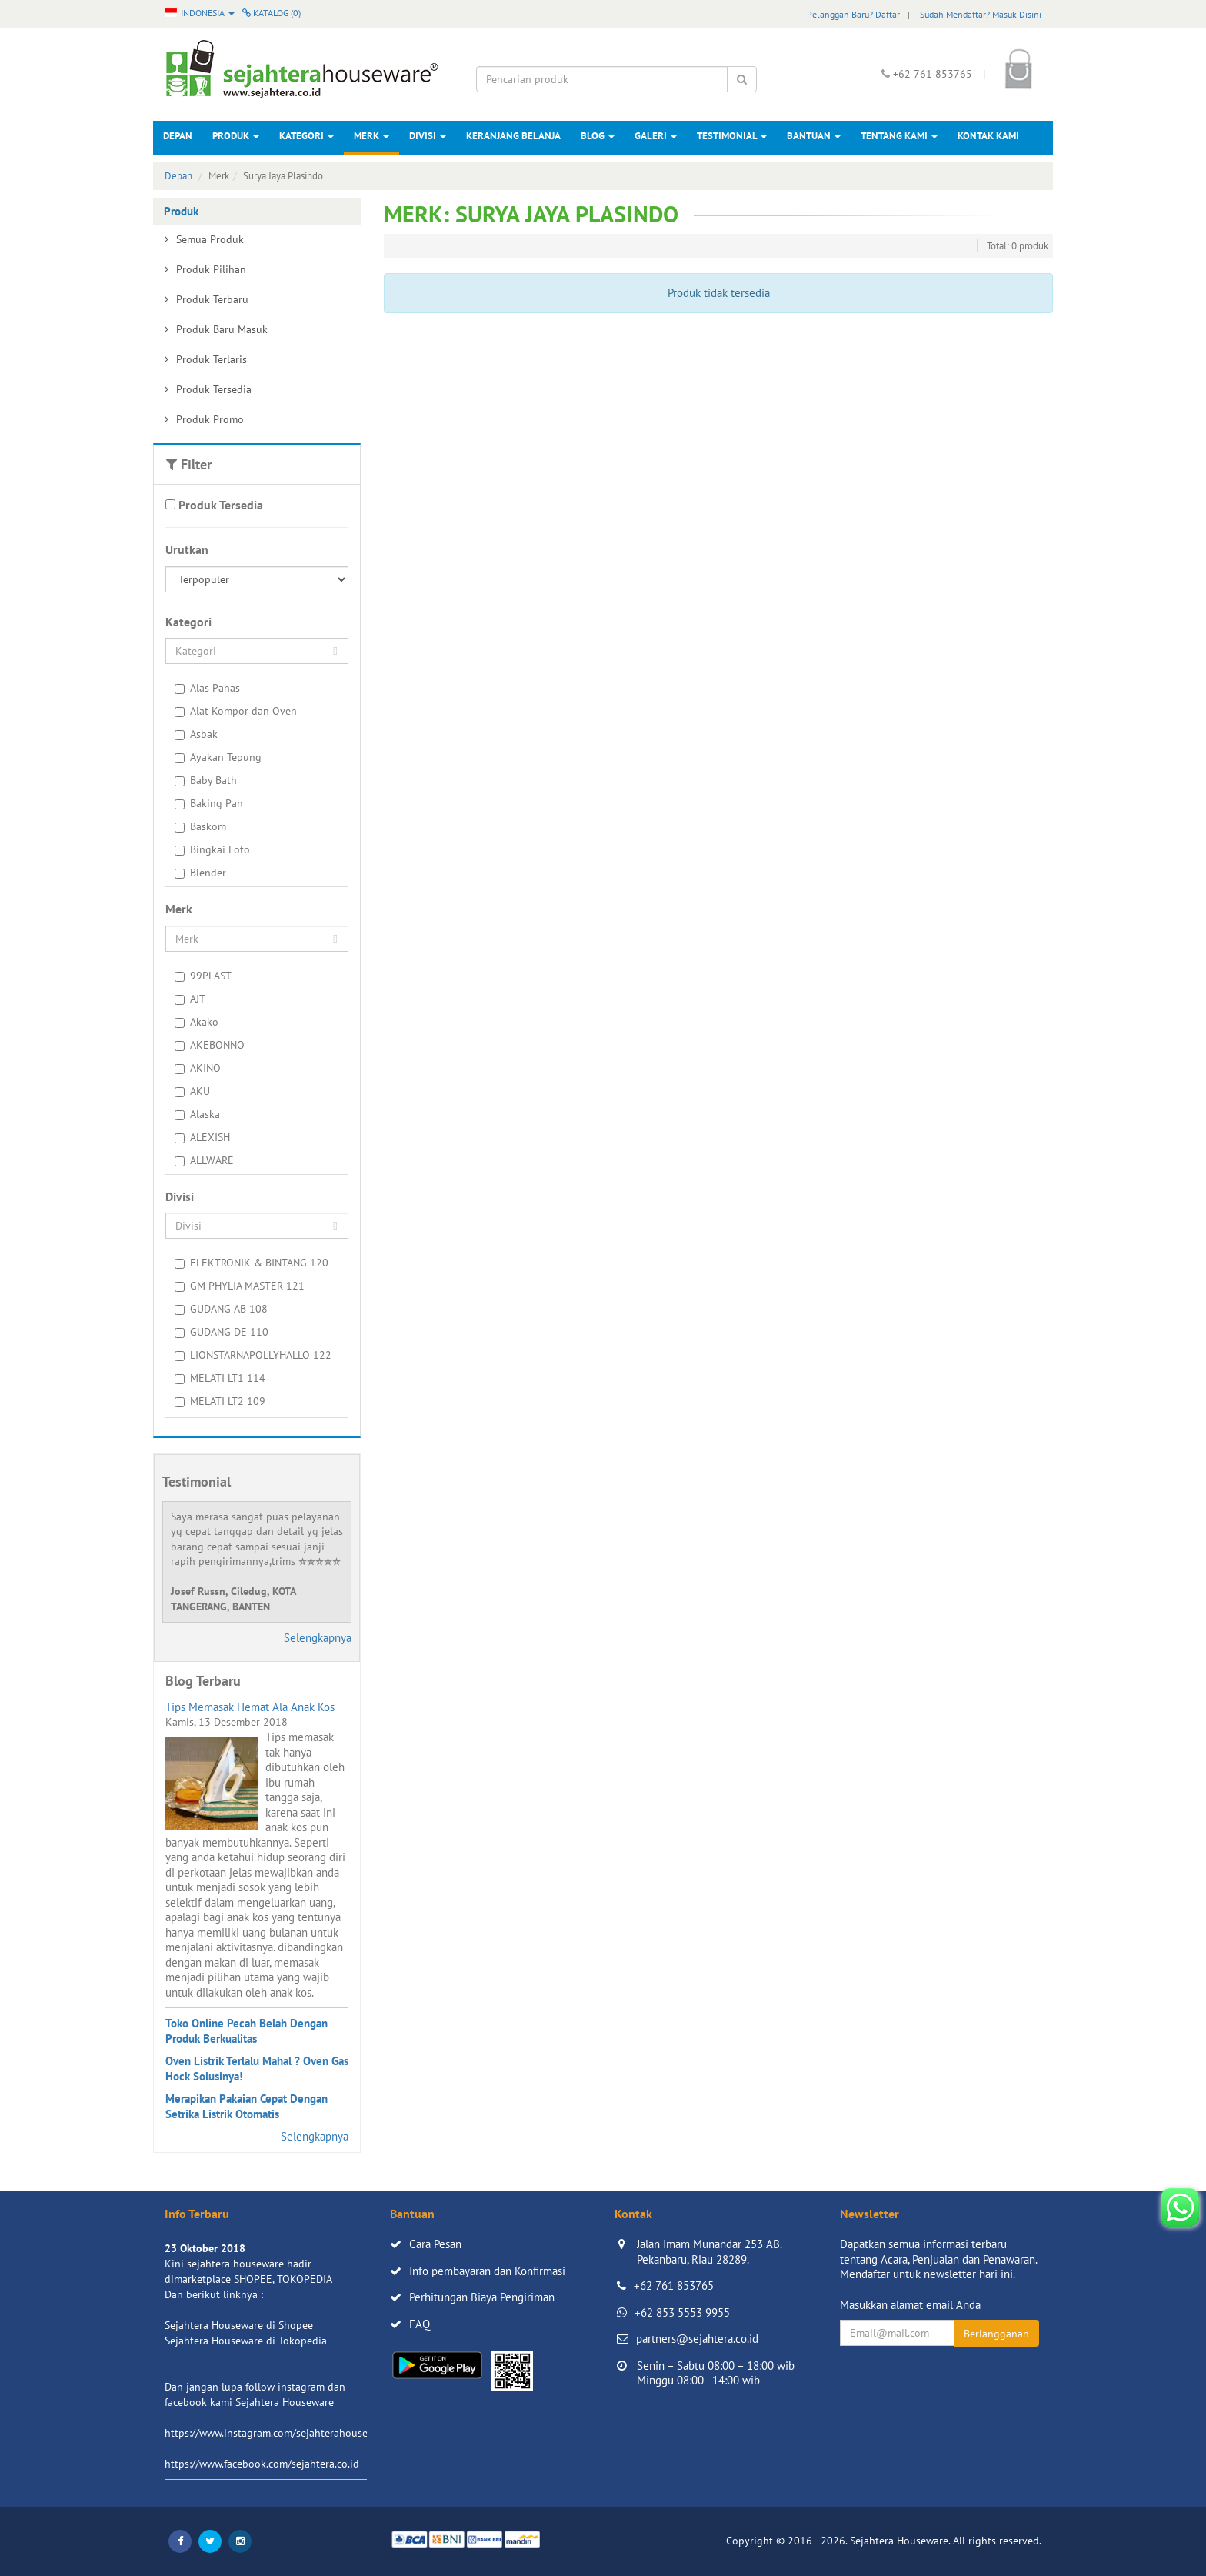  Describe the element at coordinates (246, 2106) in the screenshot. I see `Merapikan Pakaian Cepat Dengan Setrika Listrik Otomatis` at that location.